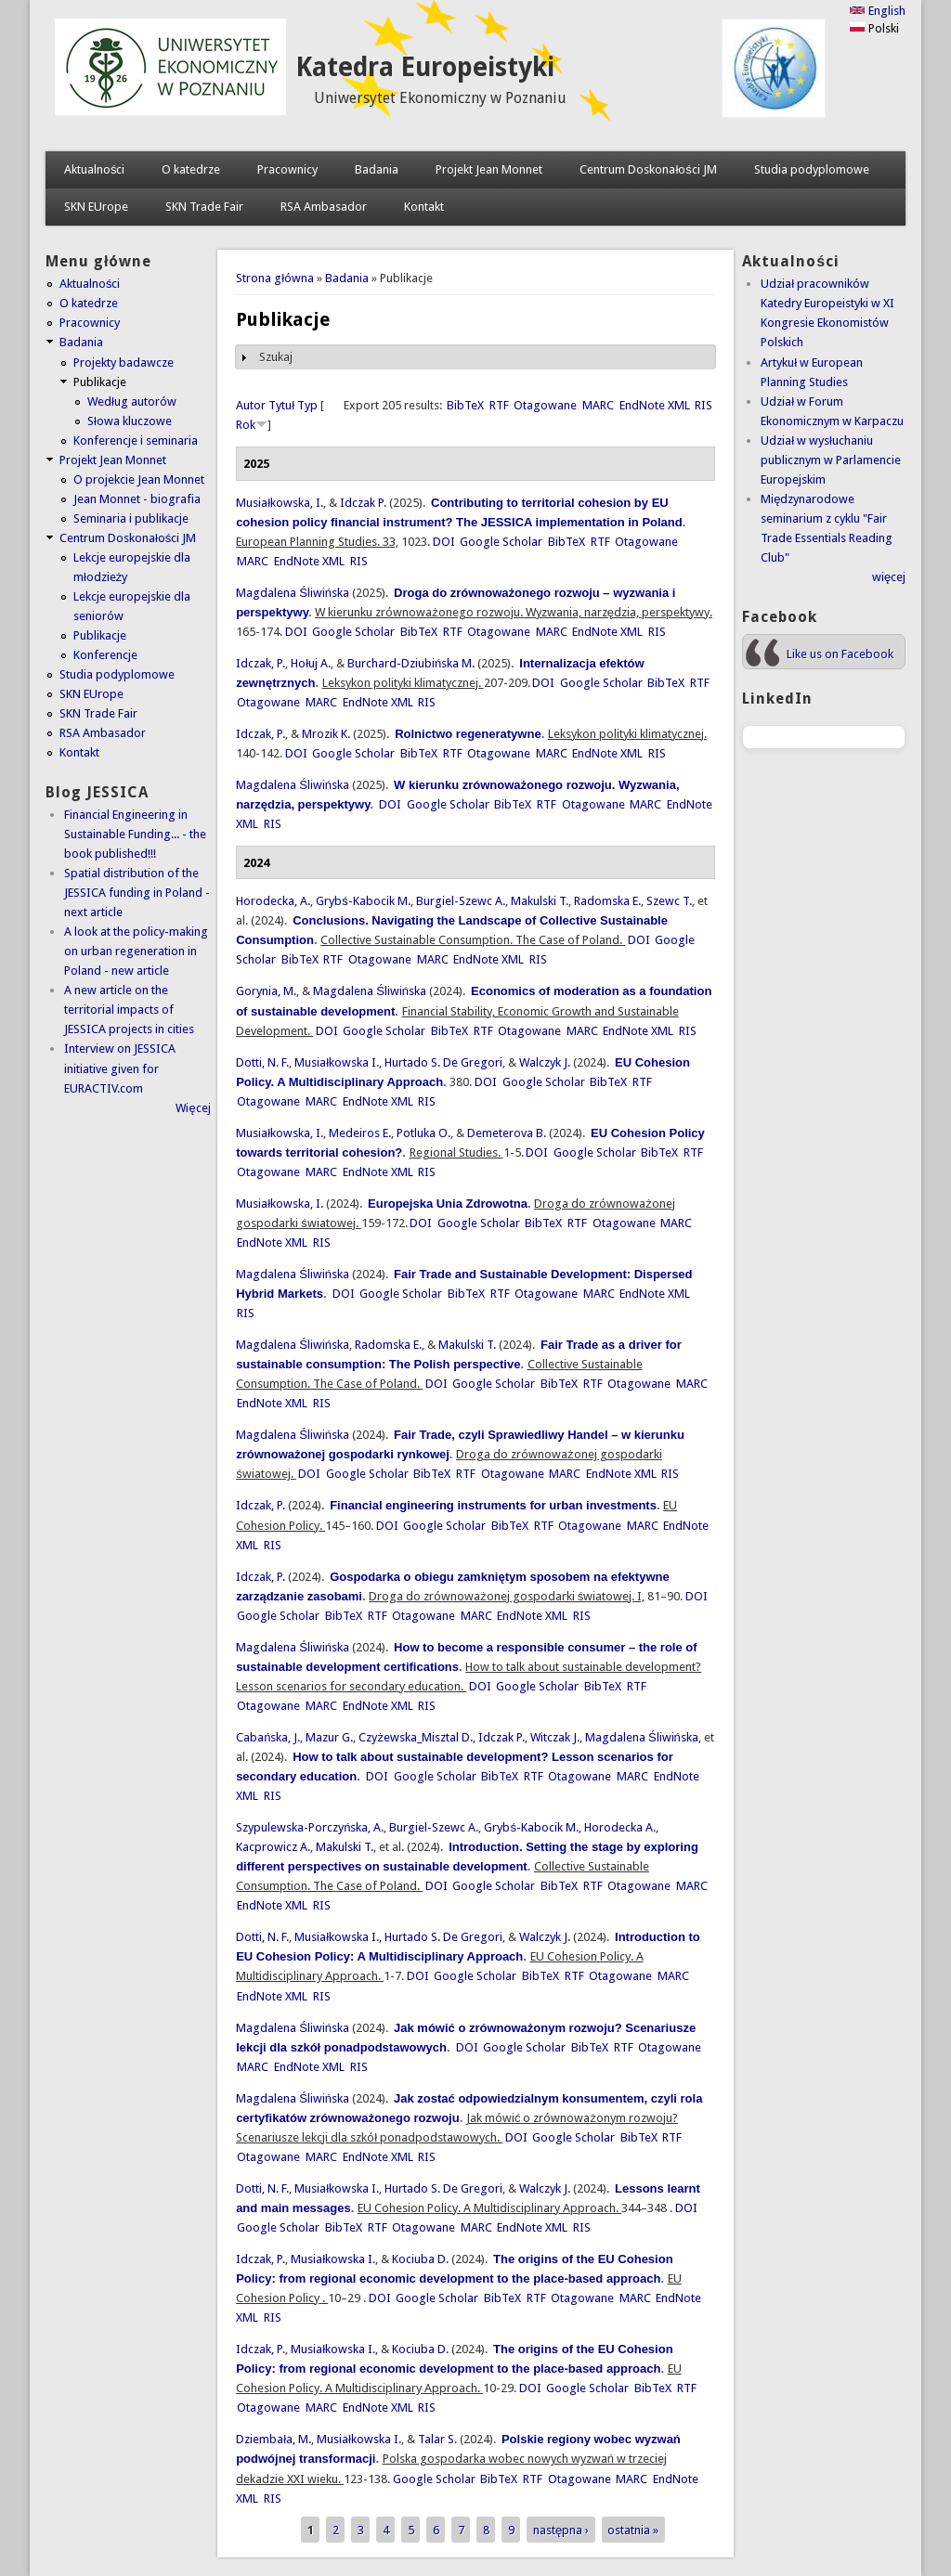 This screenshot has width=951, height=2576. Describe the element at coordinates (99, 382) in the screenshot. I see `Publikacje` at that location.